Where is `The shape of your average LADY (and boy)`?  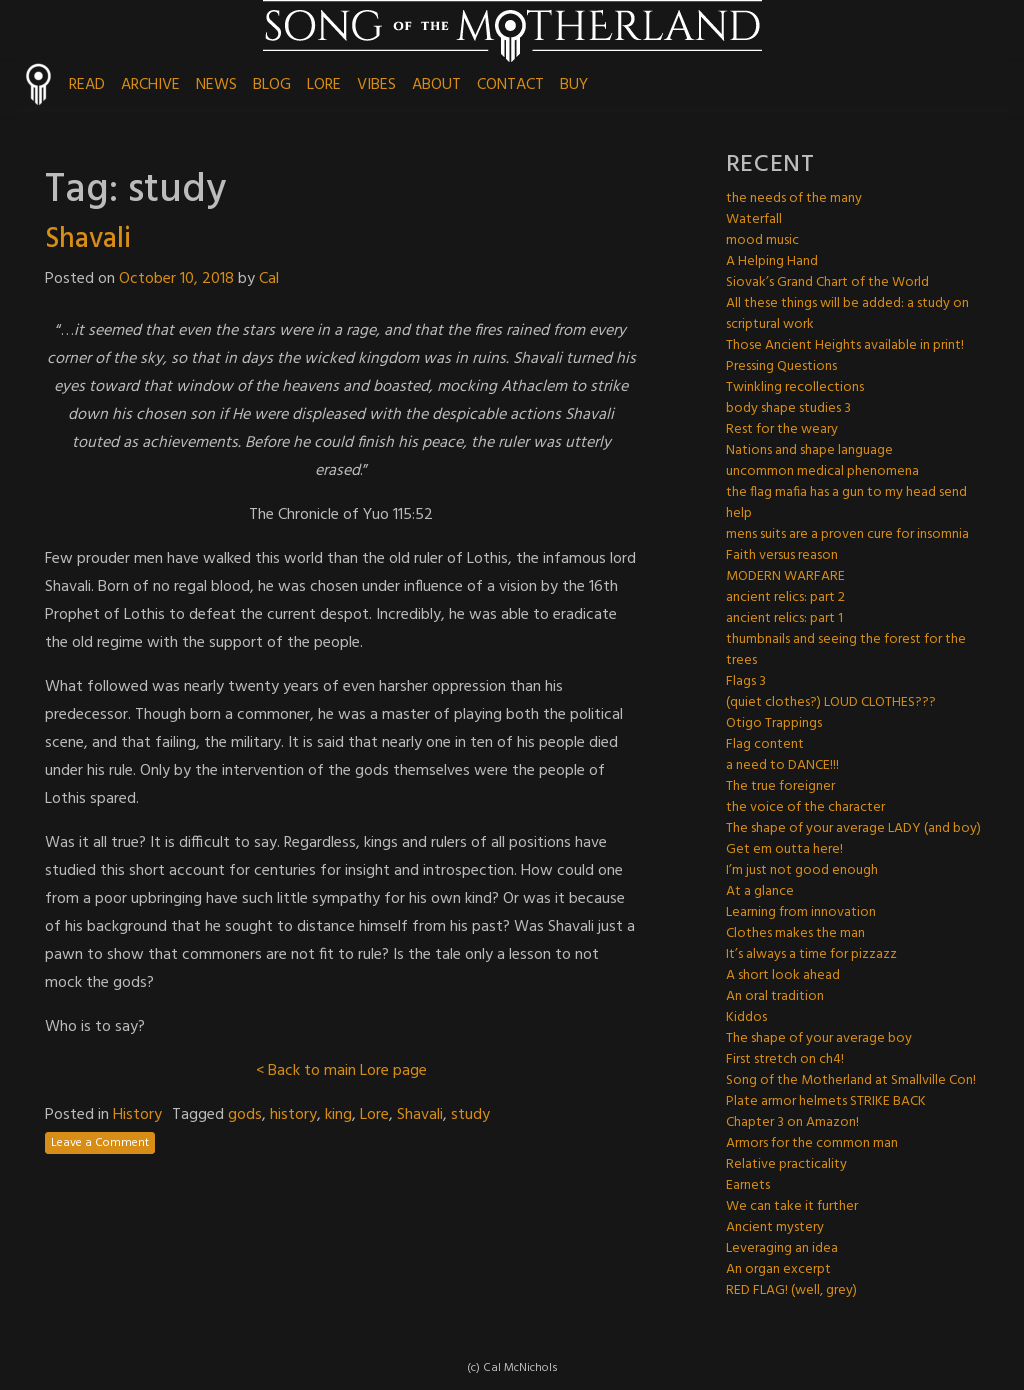 The shape of your average LADY (and boy) is located at coordinates (853, 828).